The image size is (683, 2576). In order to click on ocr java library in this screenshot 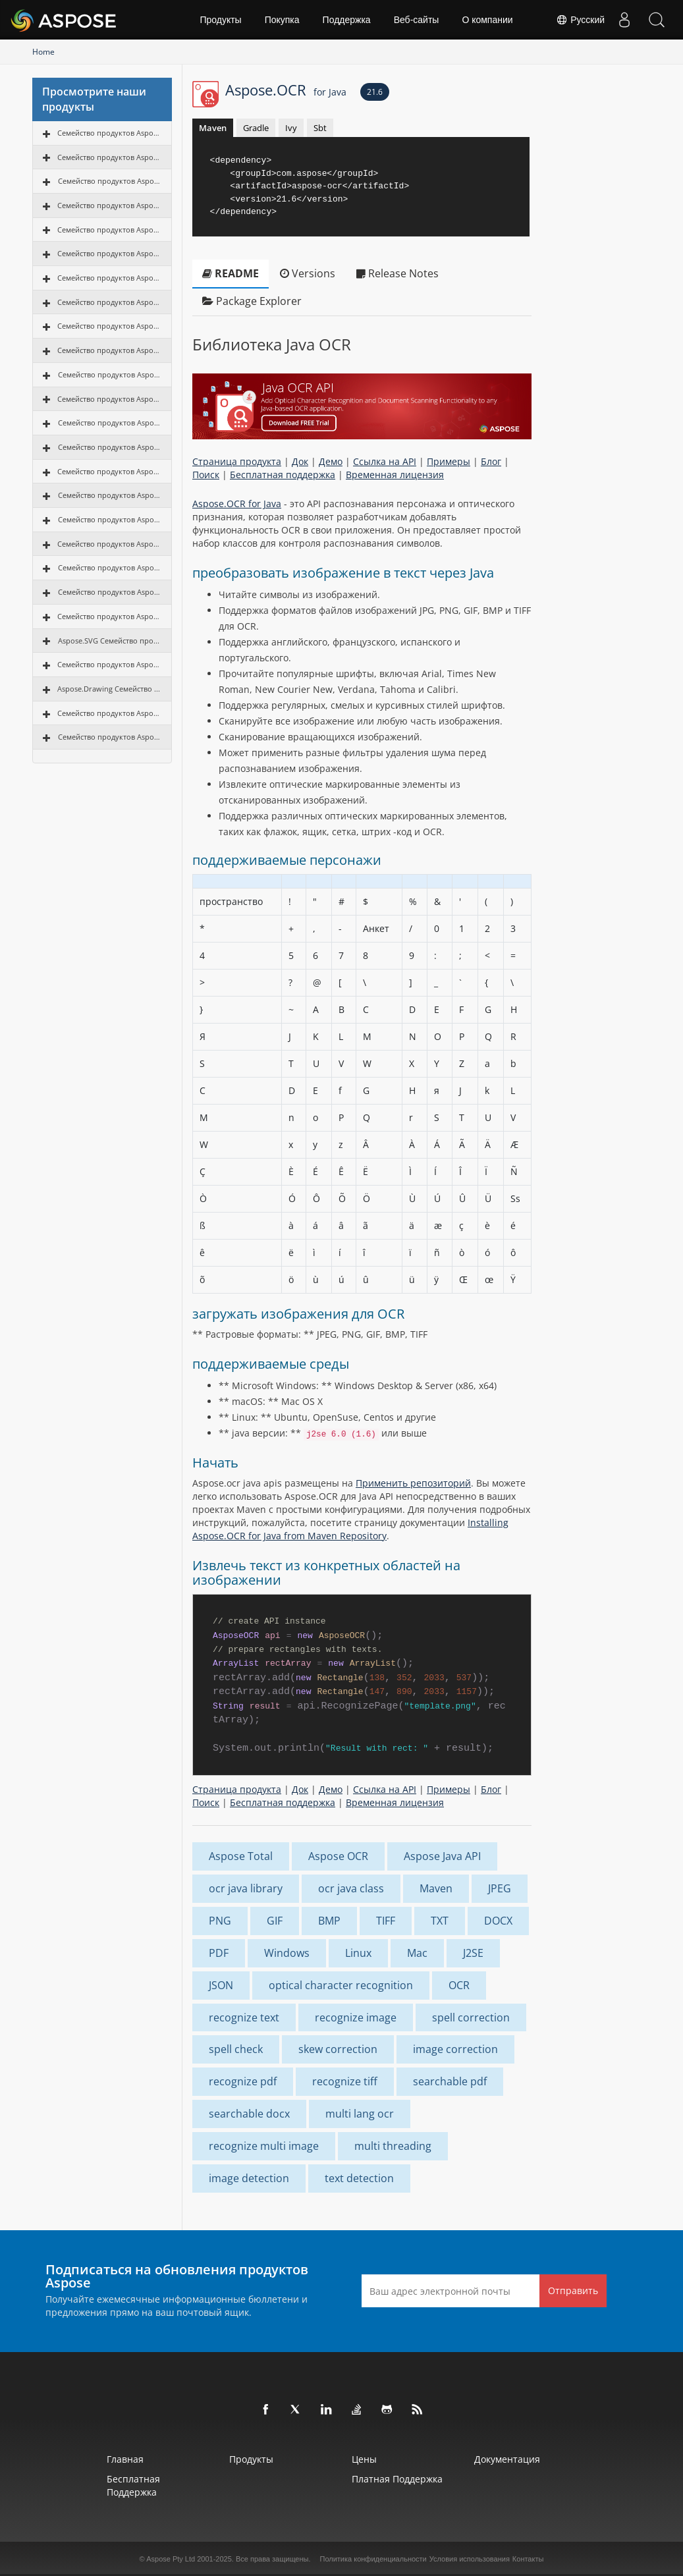, I will do `click(246, 1888)`.